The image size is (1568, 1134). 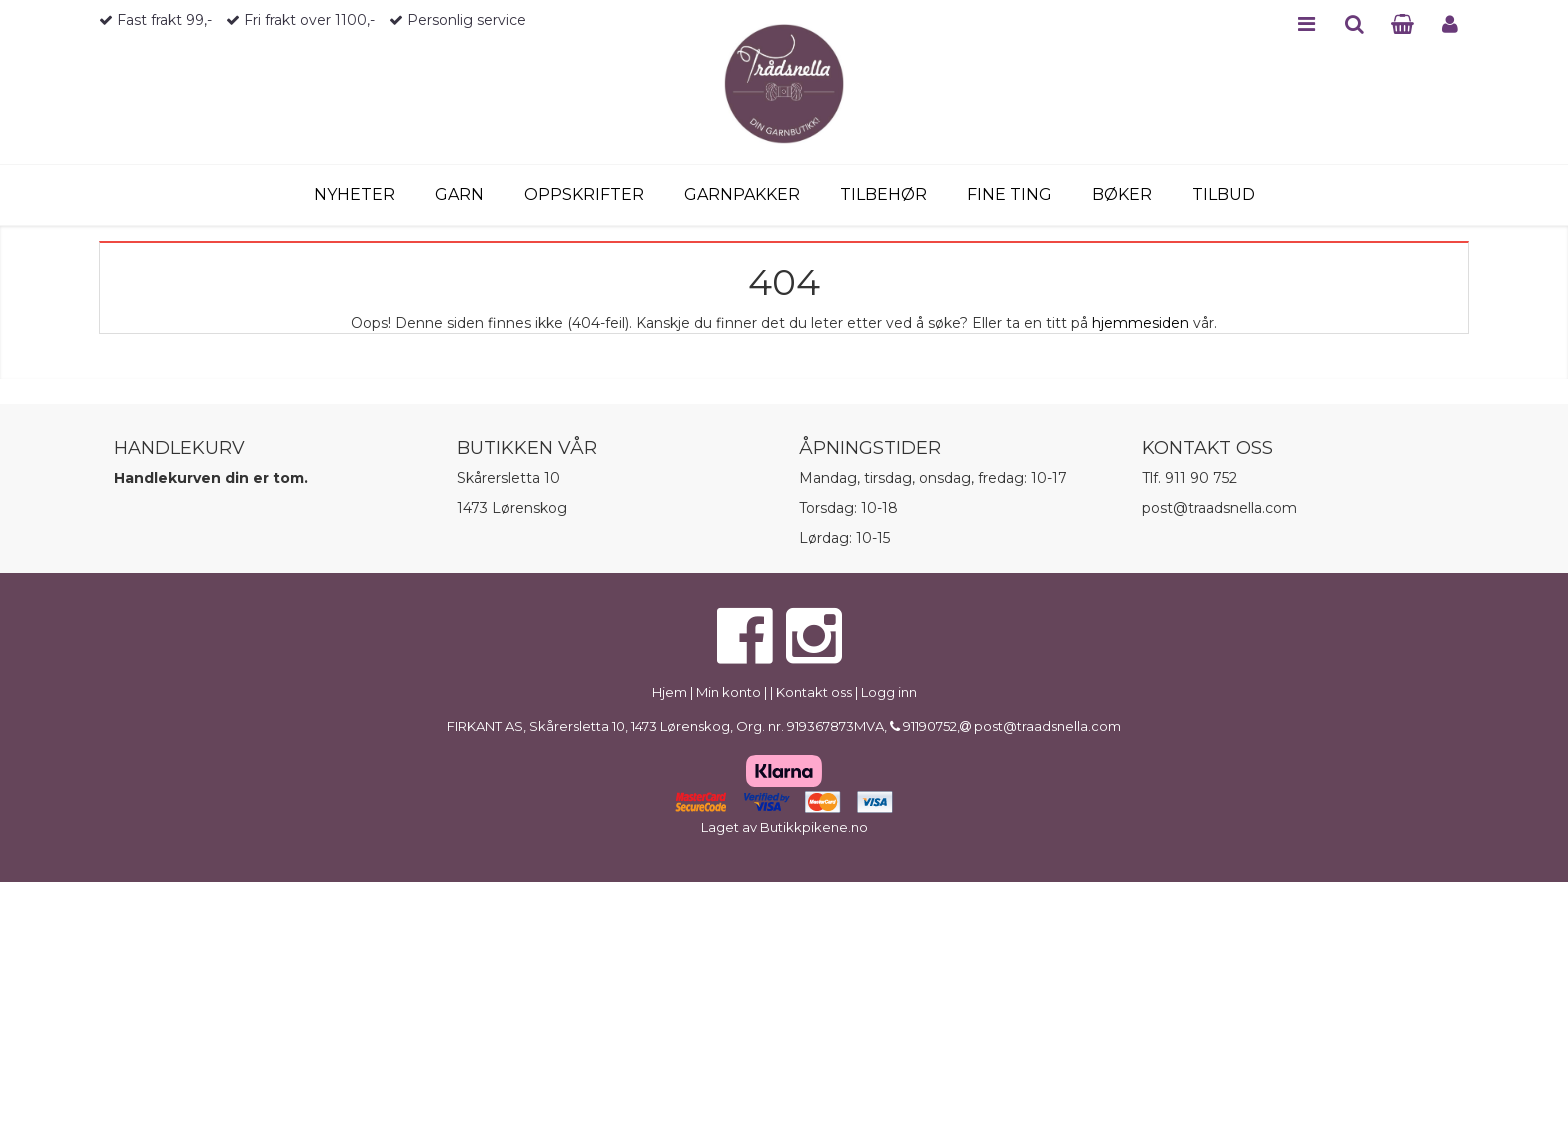 What do you see at coordinates (728, 692) in the screenshot?
I see `Min konto` at bounding box center [728, 692].